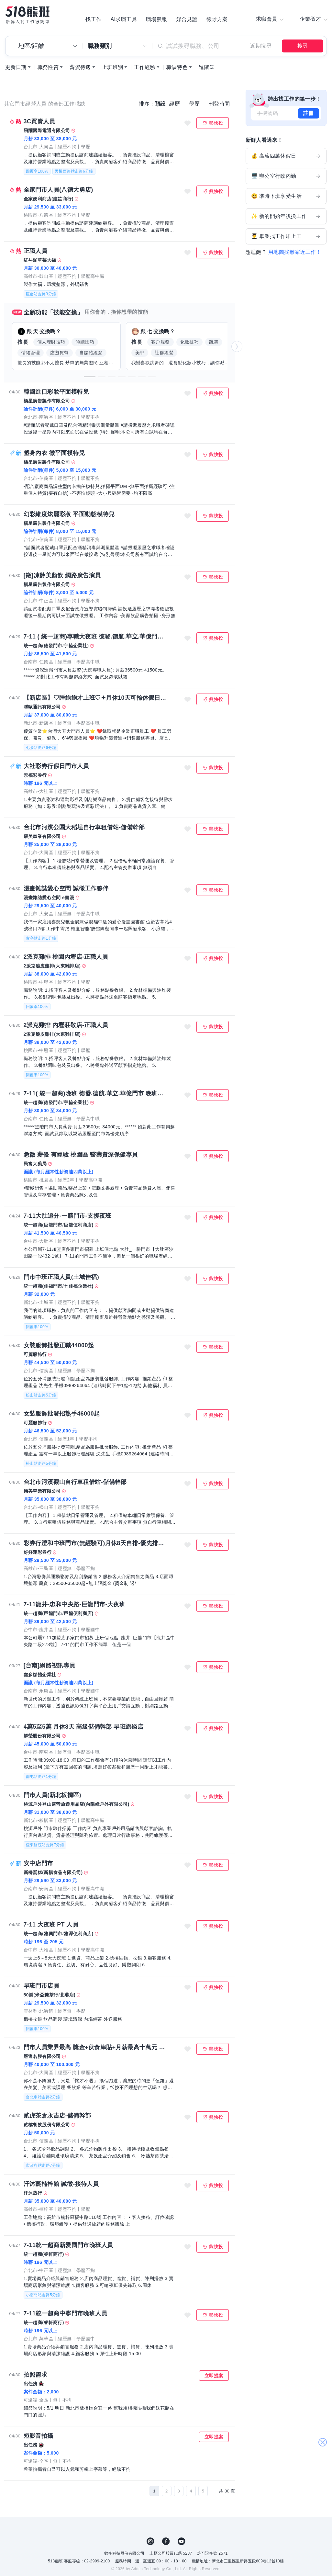  Describe the element at coordinates (123, 19) in the screenshot. I see `AI求職工具` at that location.